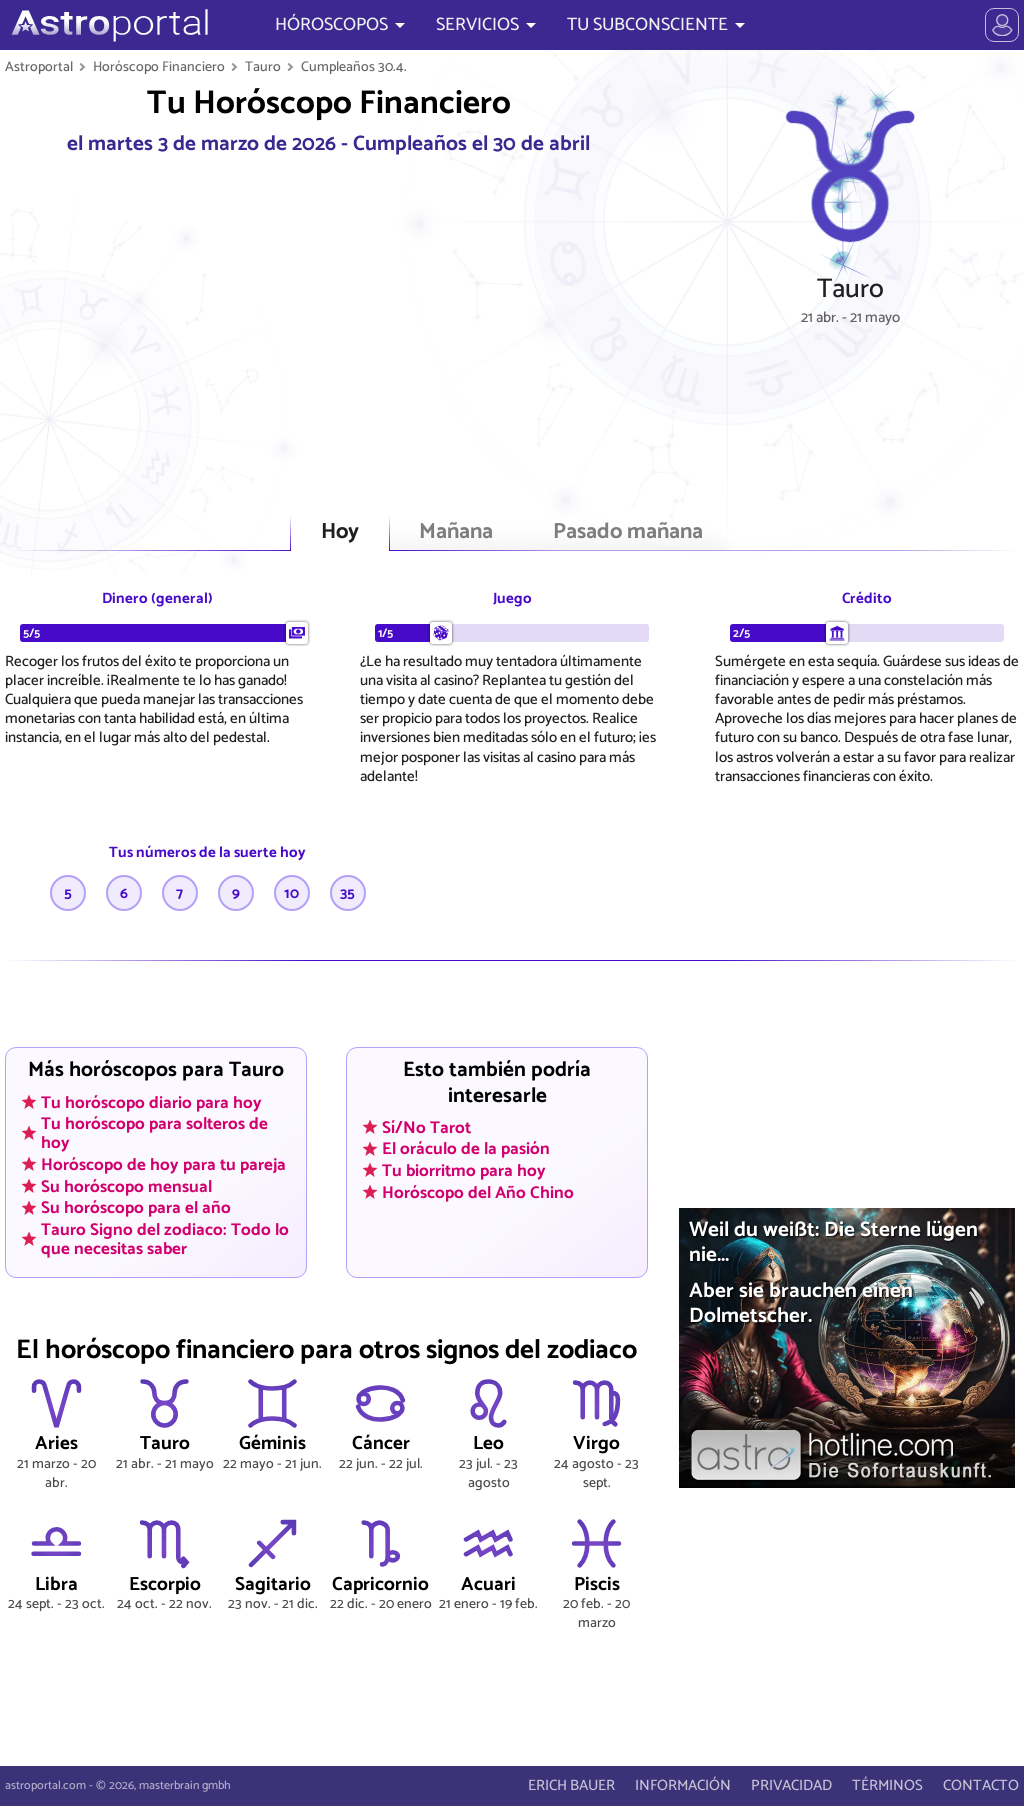 Image resolution: width=1024 pixels, height=1806 pixels. What do you see at coordinates (791, 1785) in the screenshot?
I see `PRIVACIDAD` at bounding box center [791, 1785].